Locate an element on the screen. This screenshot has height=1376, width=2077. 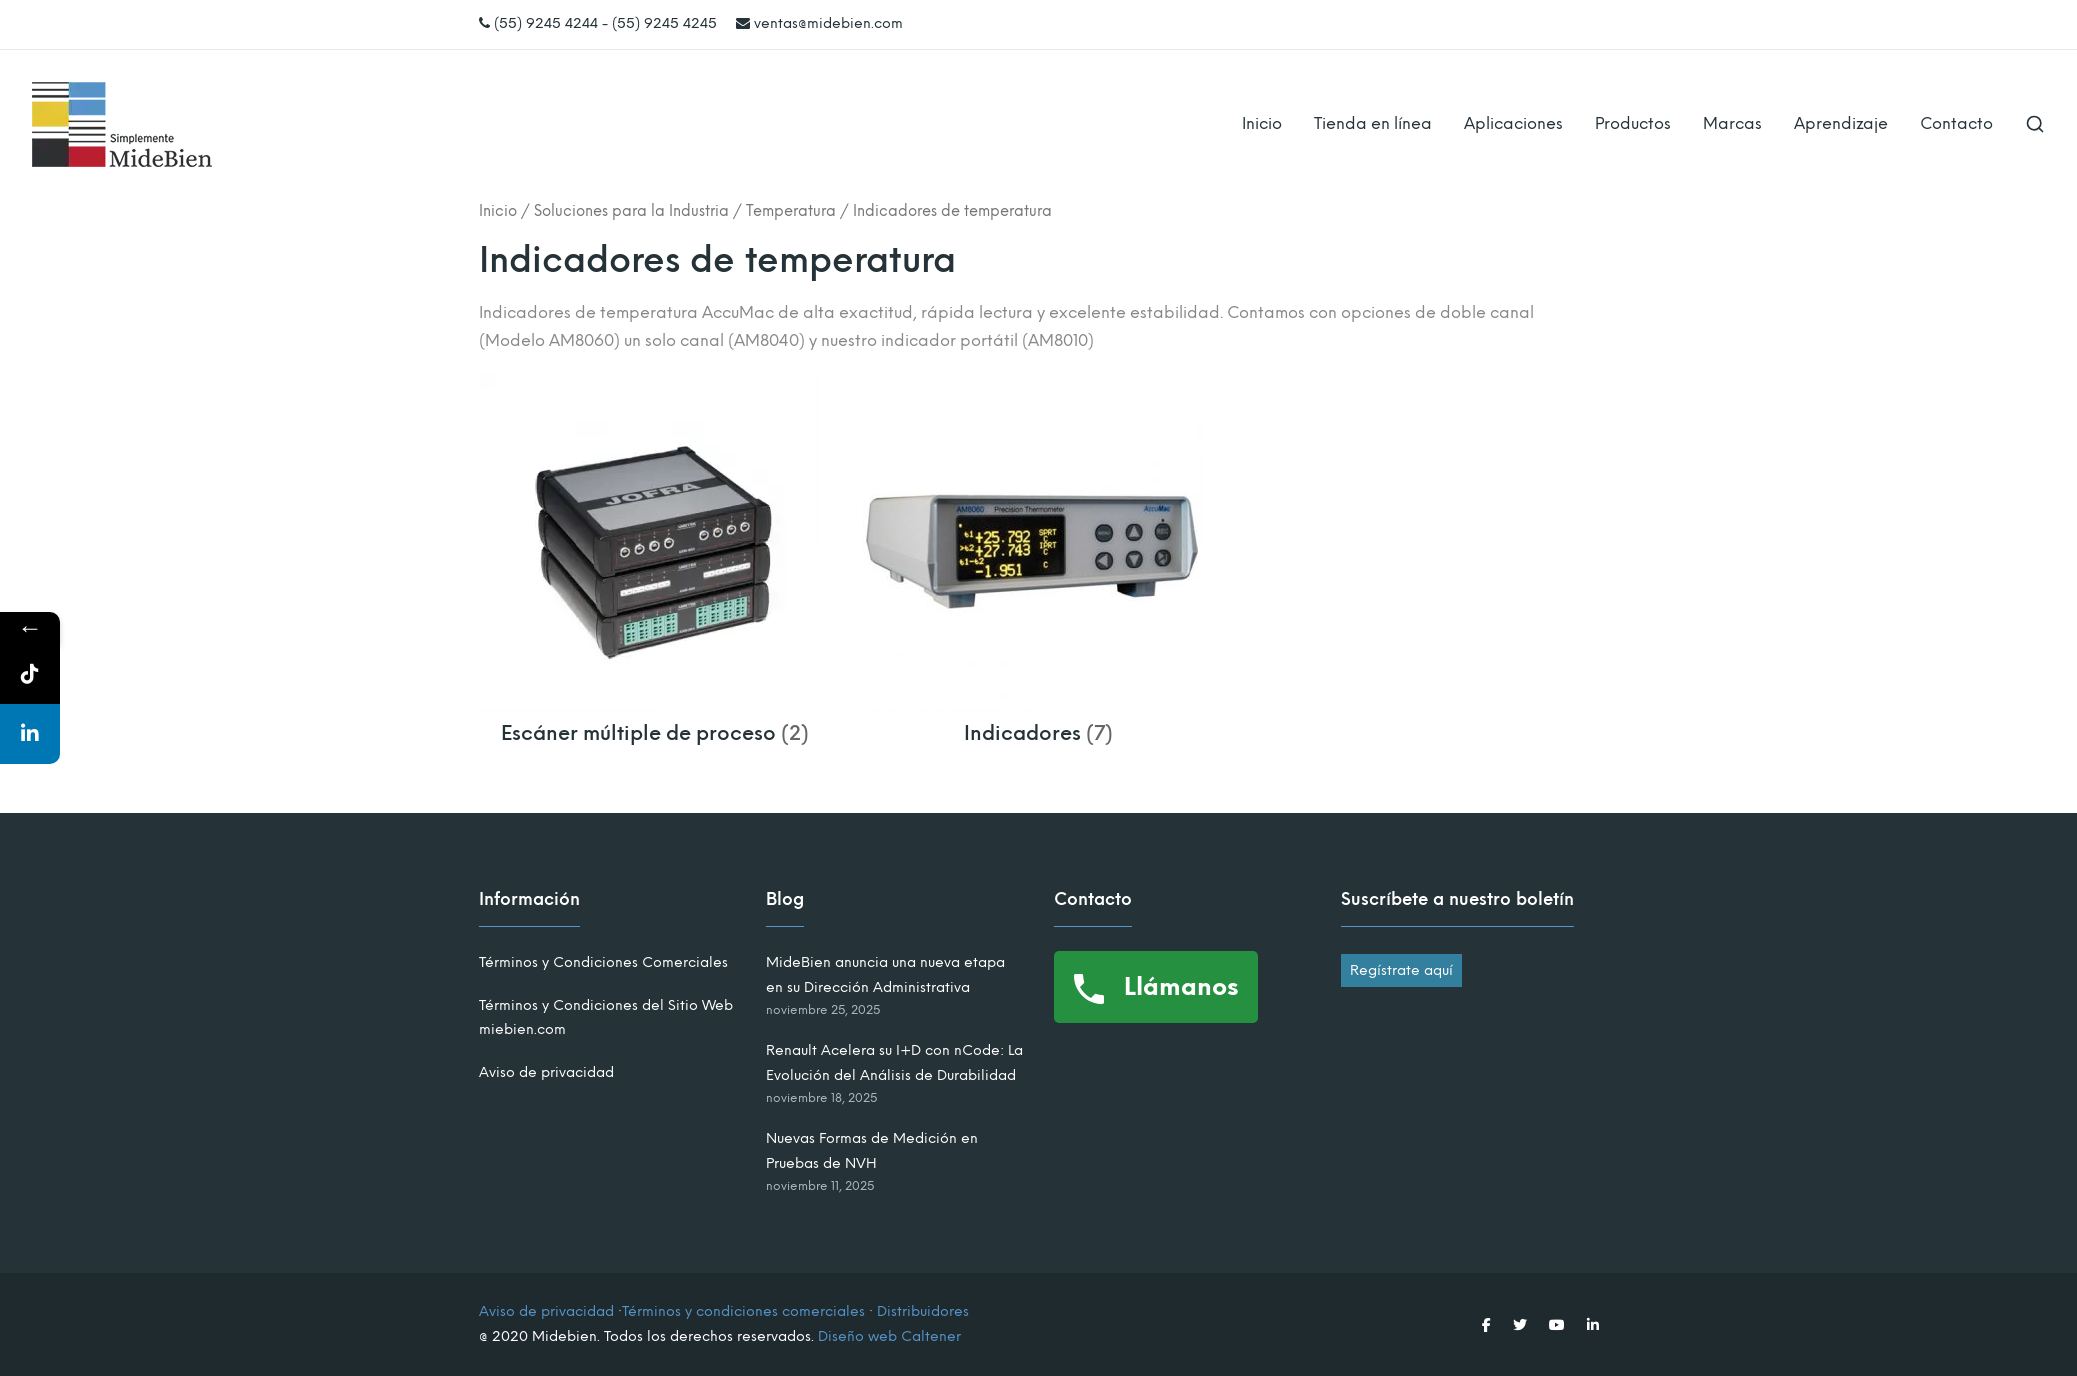
Productos is located at coordinates (1633, 123).